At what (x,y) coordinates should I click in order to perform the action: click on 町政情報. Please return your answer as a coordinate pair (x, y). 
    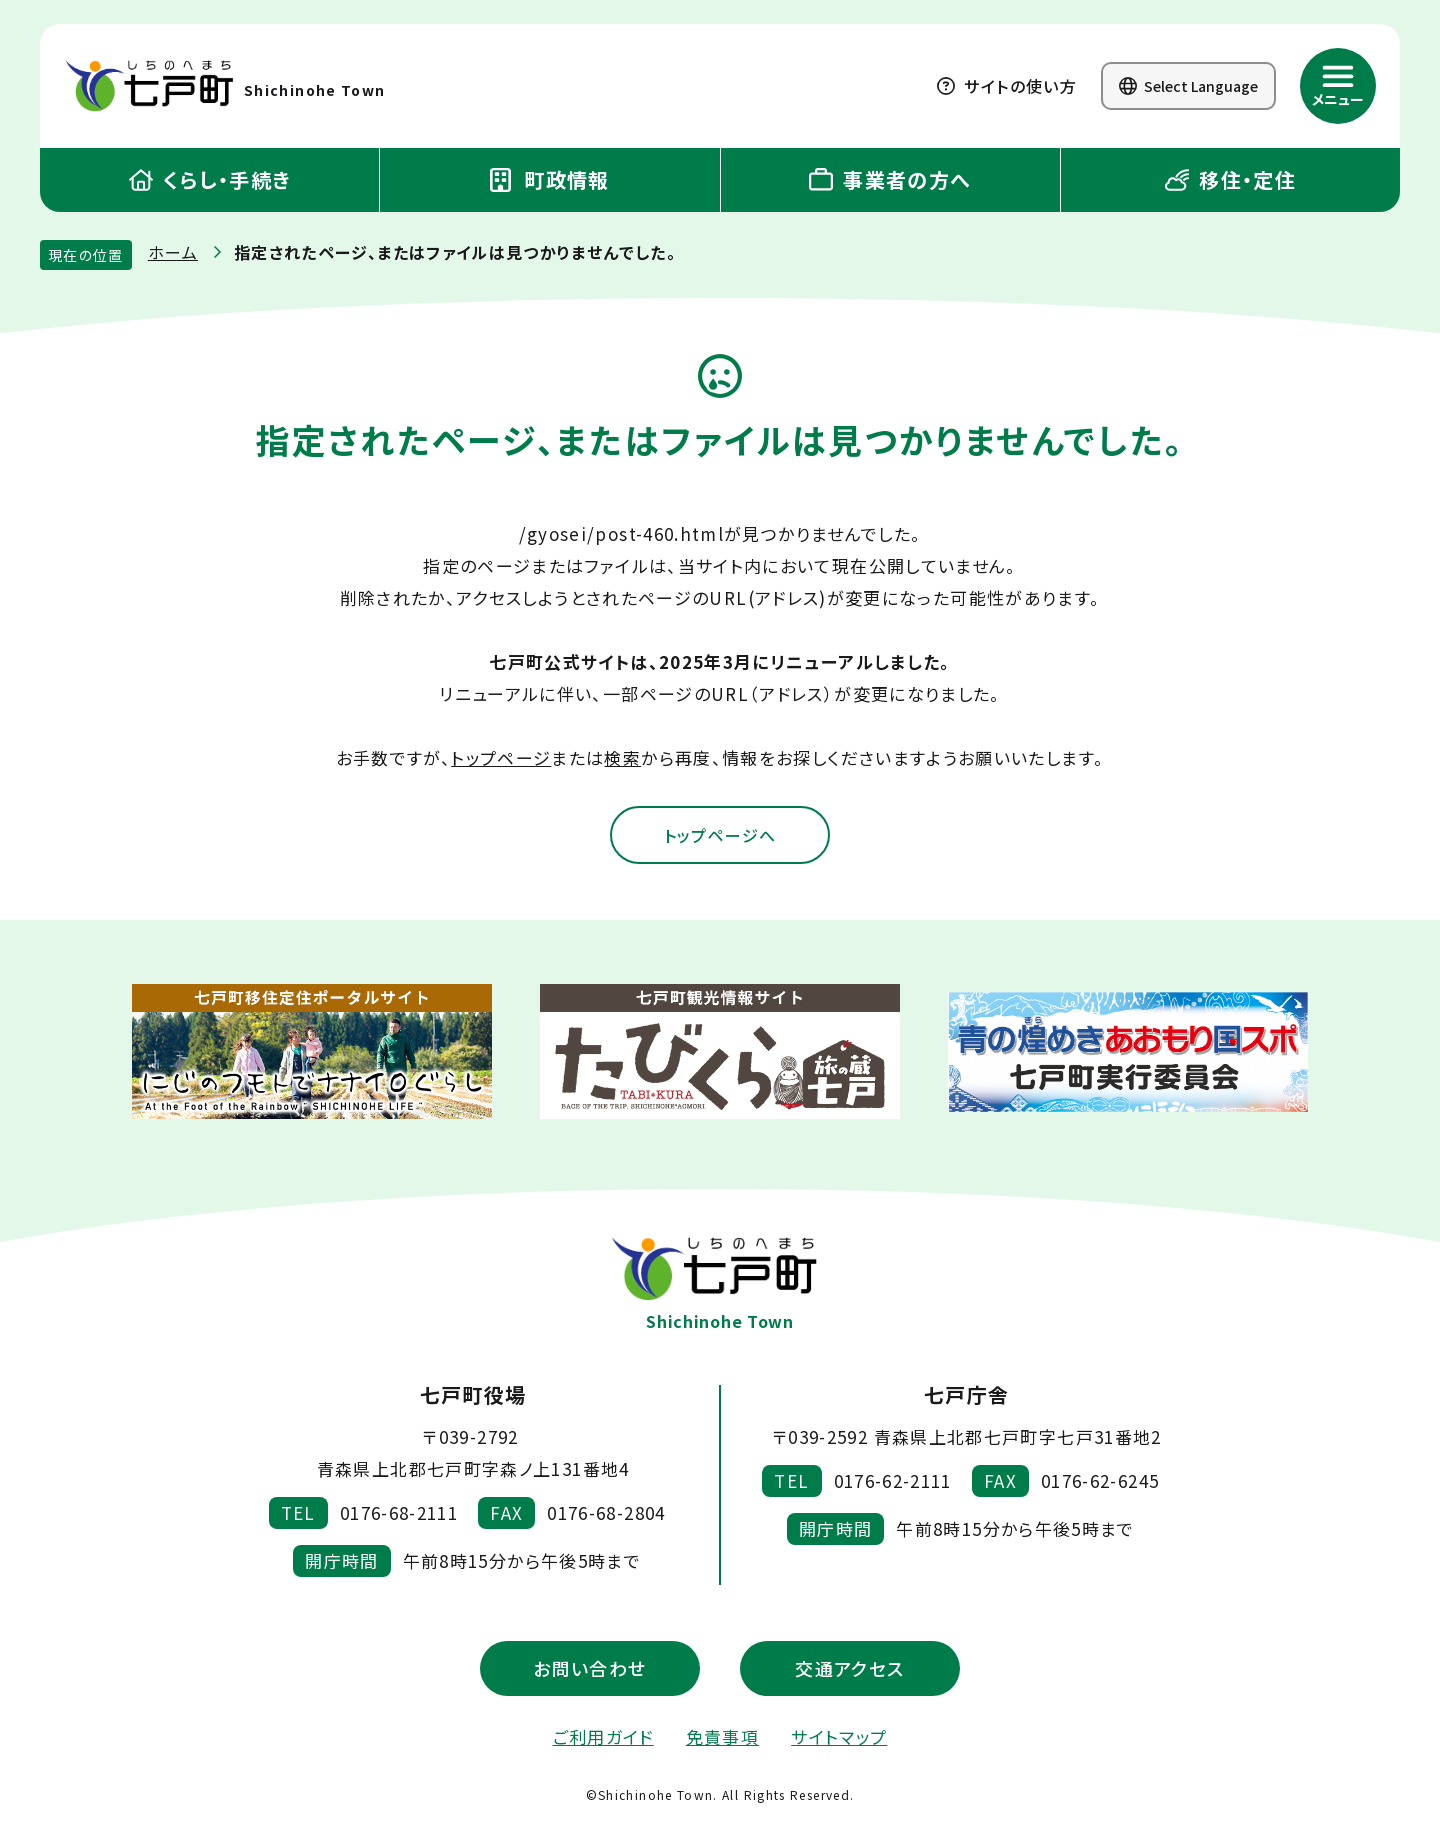
    Looking at the image, I should click on (550, 179).